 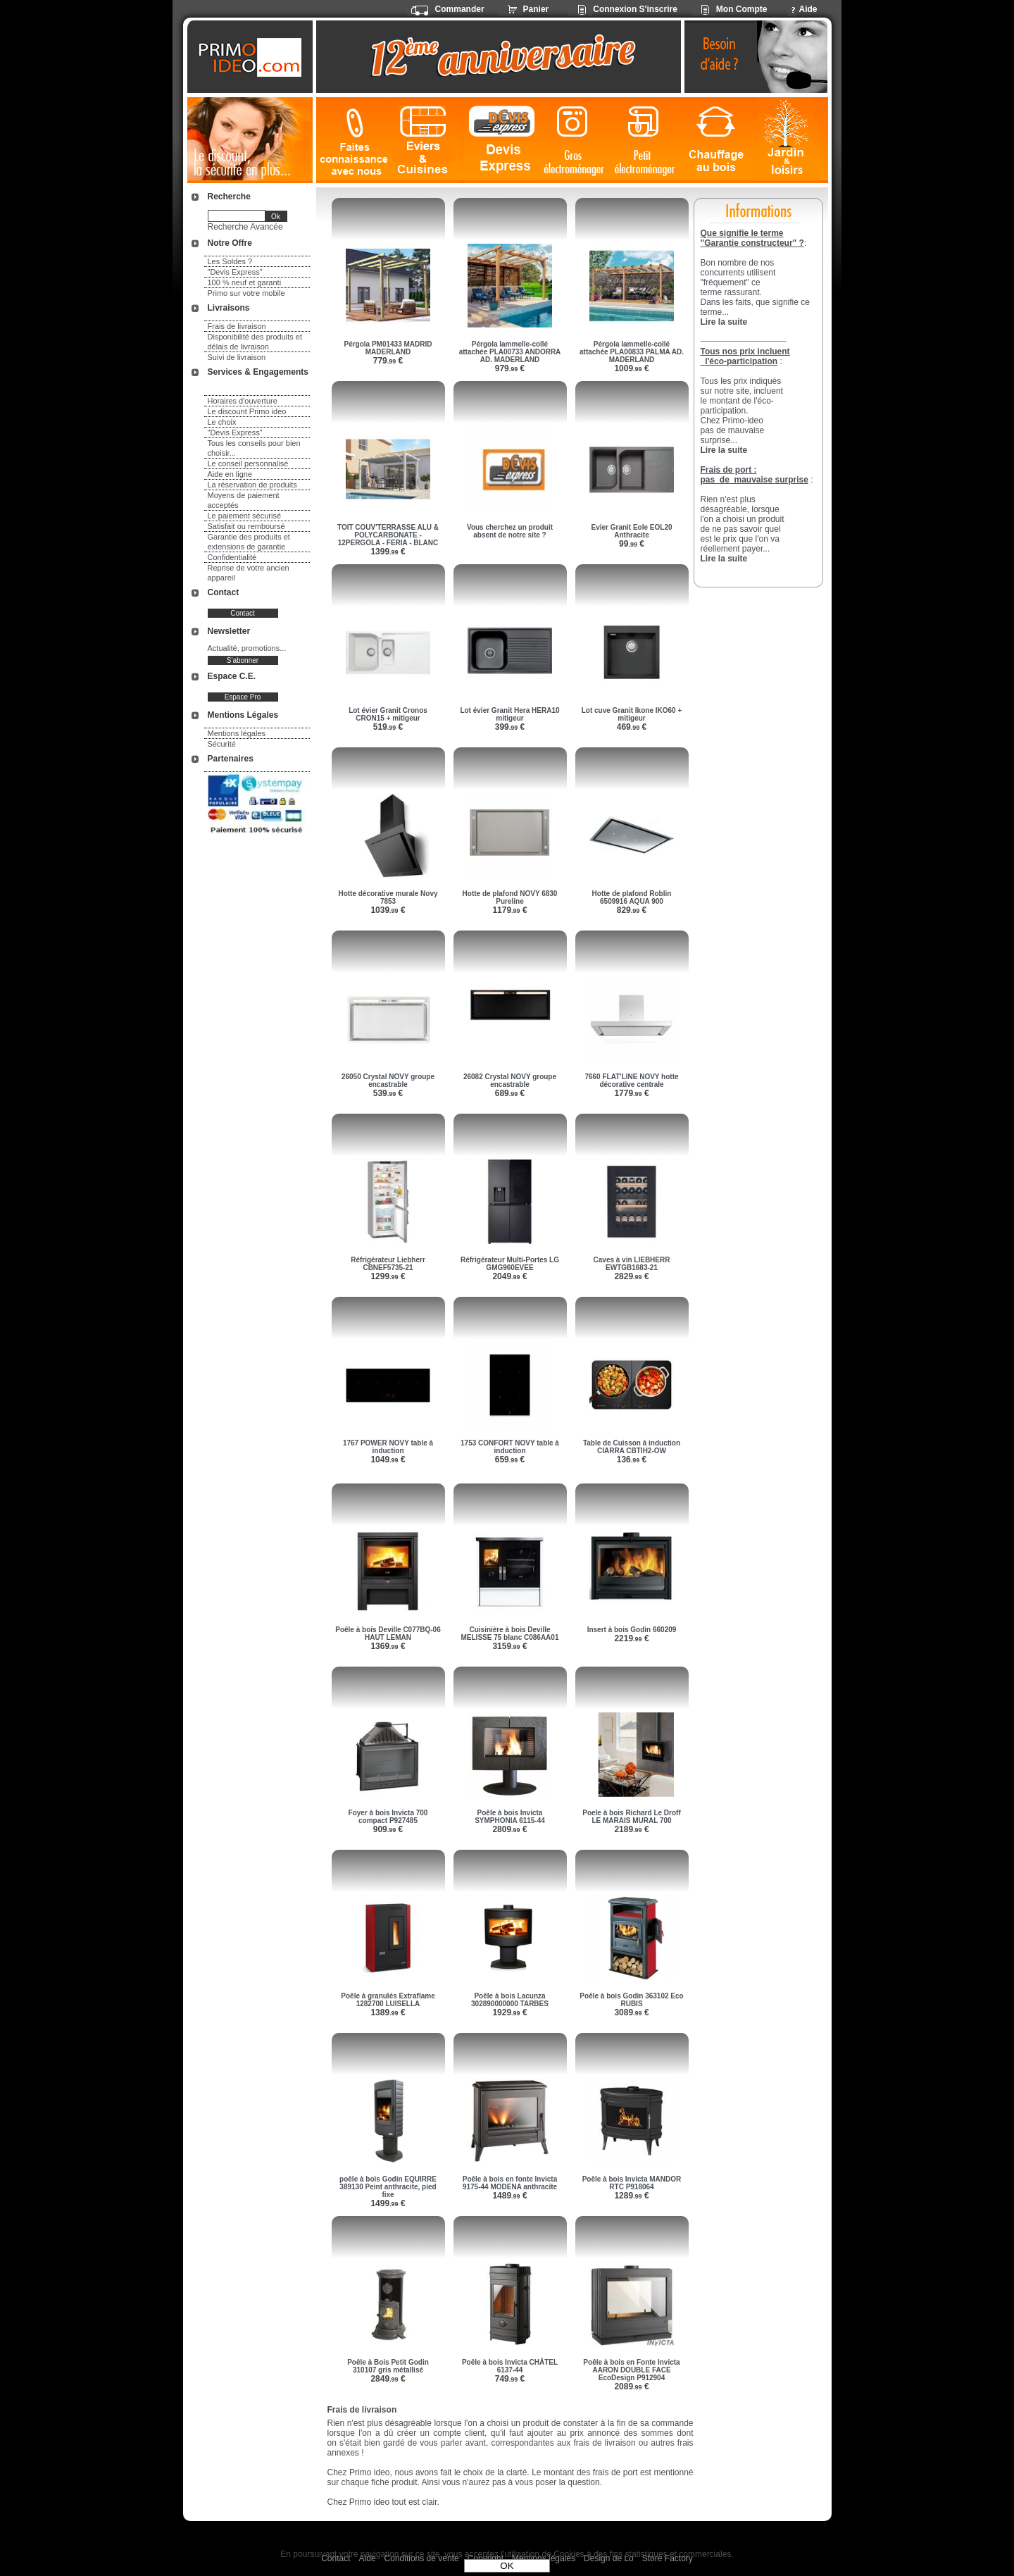 I want to click on 1929, so click(x=509, y=2012).